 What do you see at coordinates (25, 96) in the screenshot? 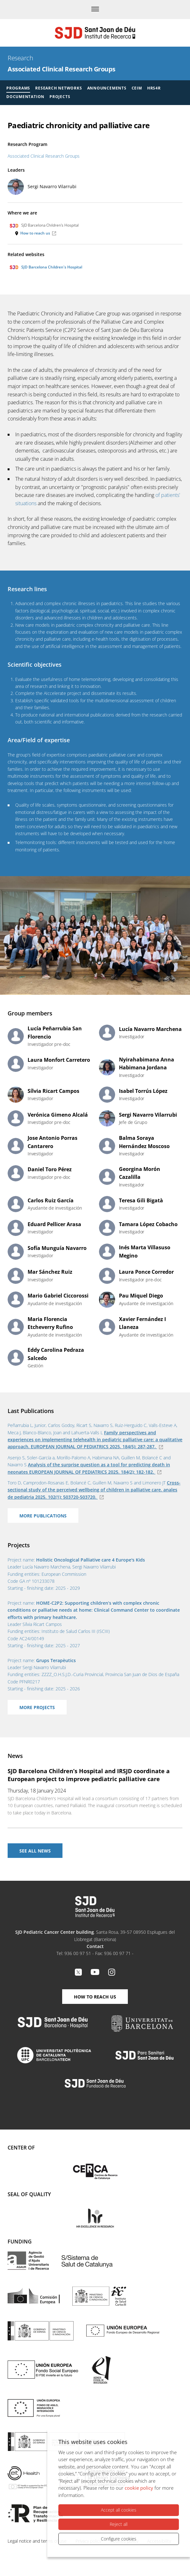
I see `Documentation` at bounding box center [25, 96].